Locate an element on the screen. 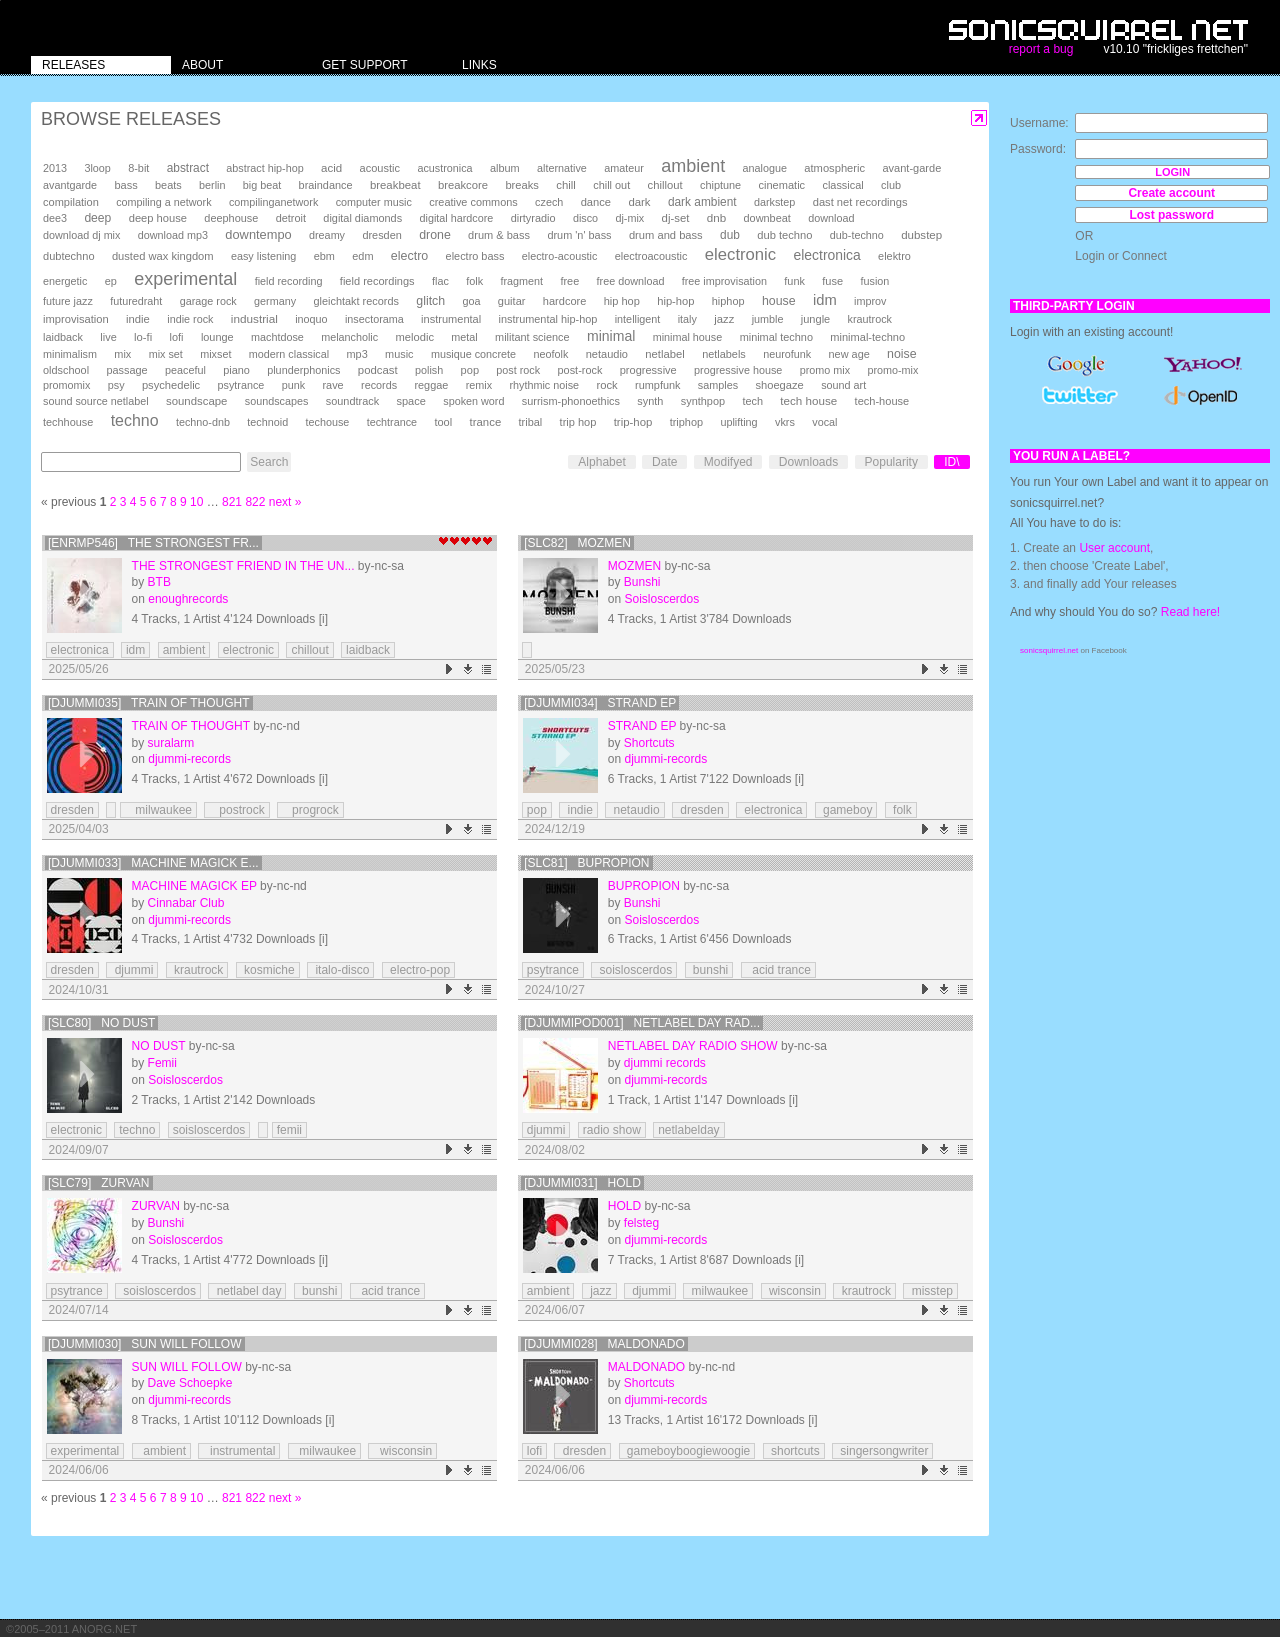 The image size is (1280, 1637). jungle is located at coordinates (815, 319).